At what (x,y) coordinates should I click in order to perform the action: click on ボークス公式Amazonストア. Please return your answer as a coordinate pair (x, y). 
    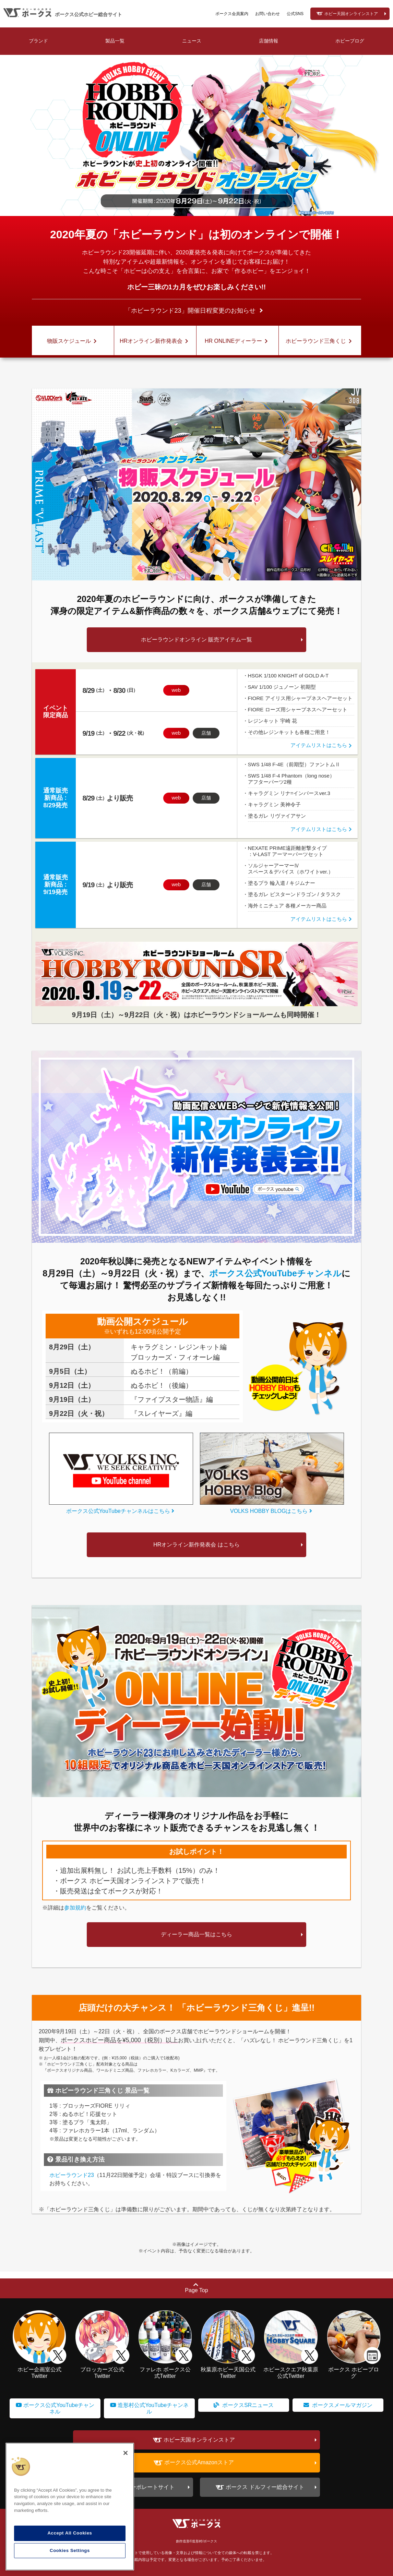
    Looking at the image, I should click on (199, 2463).